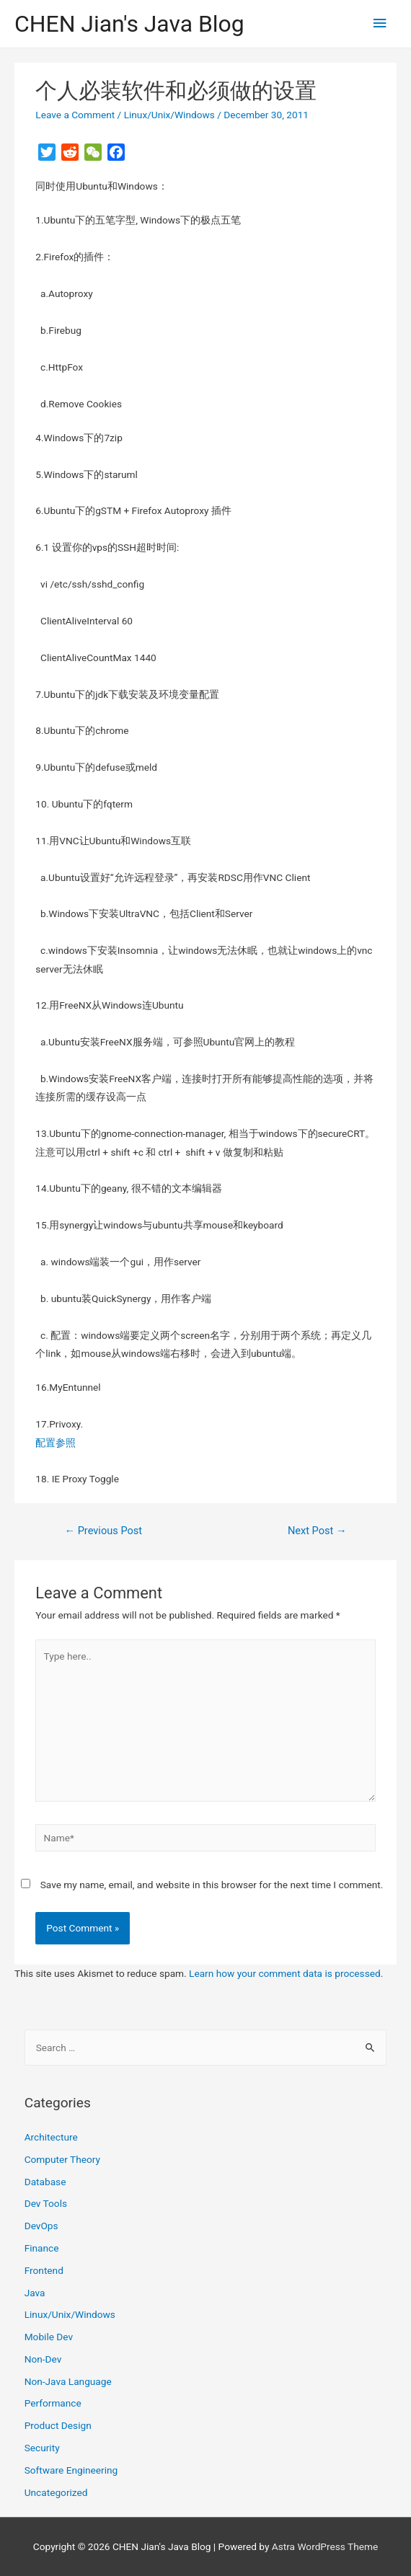 The image size is (411, 2576). Describe the element at coordinates (35, 2292) in the screenshot. I see `Java` at that location.